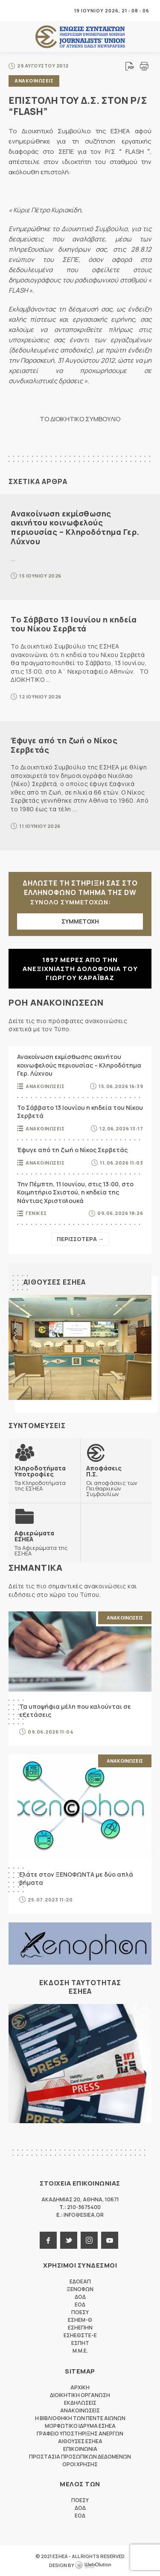 The height and width of the screenshot is (2576, 160). What do you see at coordinates (80, 2433) in the screenshot?
I see `Γραφειο Υποστηριξης Ανεργων` at bounding box center [80, 2433].